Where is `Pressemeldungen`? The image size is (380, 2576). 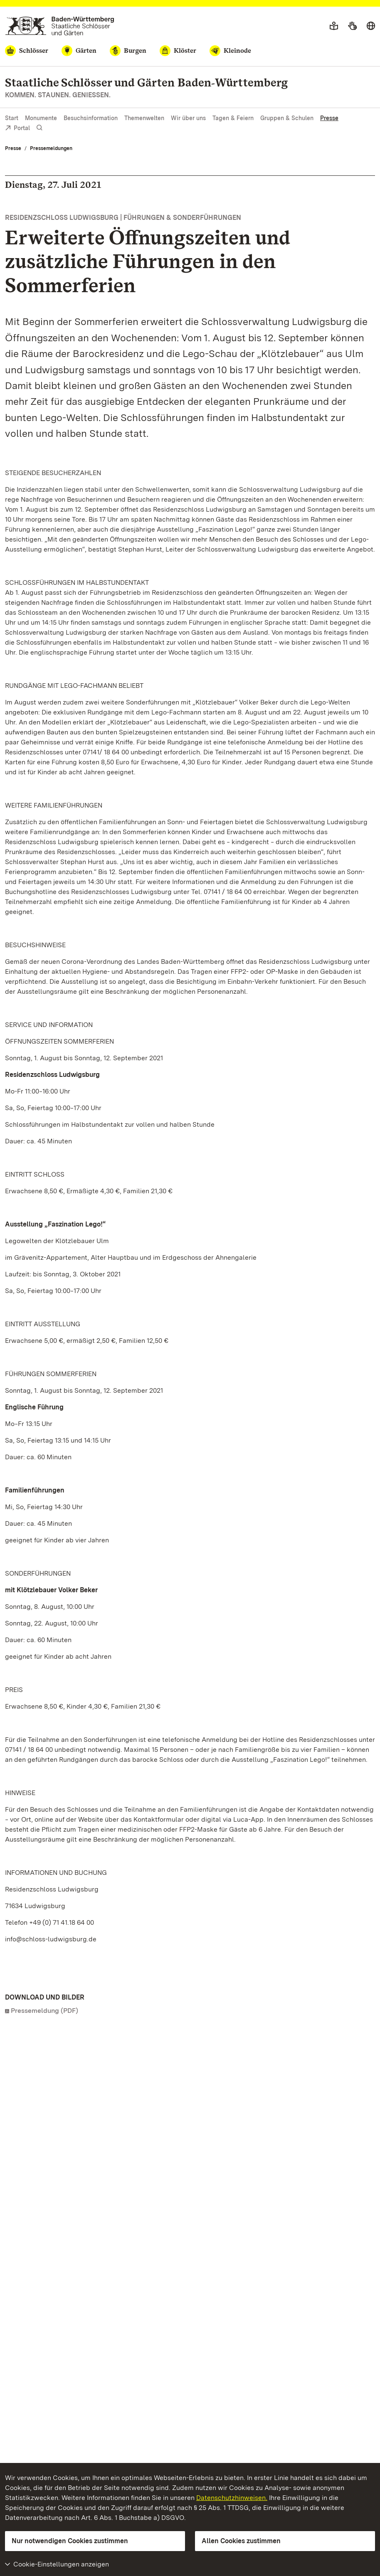 Pressemeldungen is located at coordinates (51, 148).